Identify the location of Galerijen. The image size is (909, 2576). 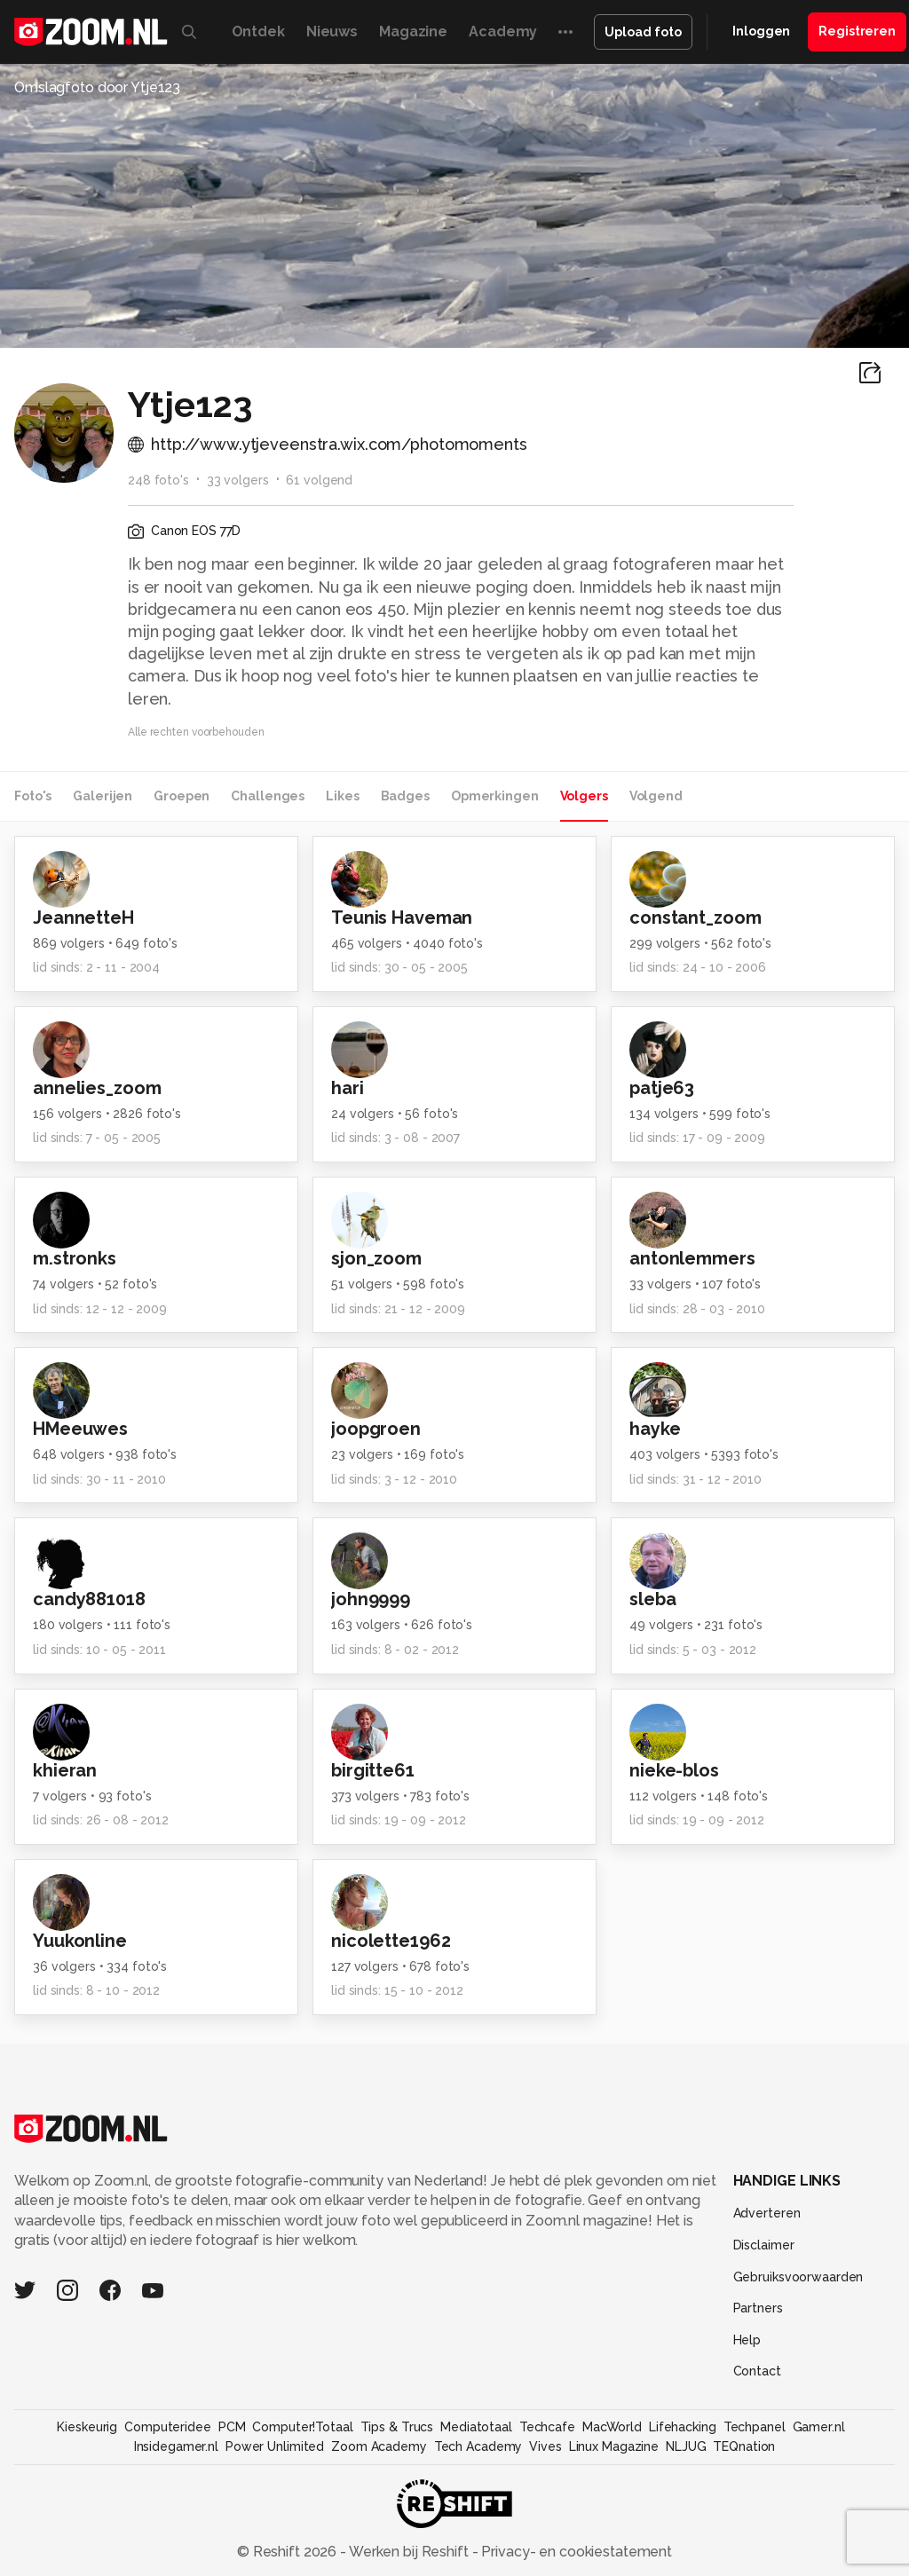
(102, 796).